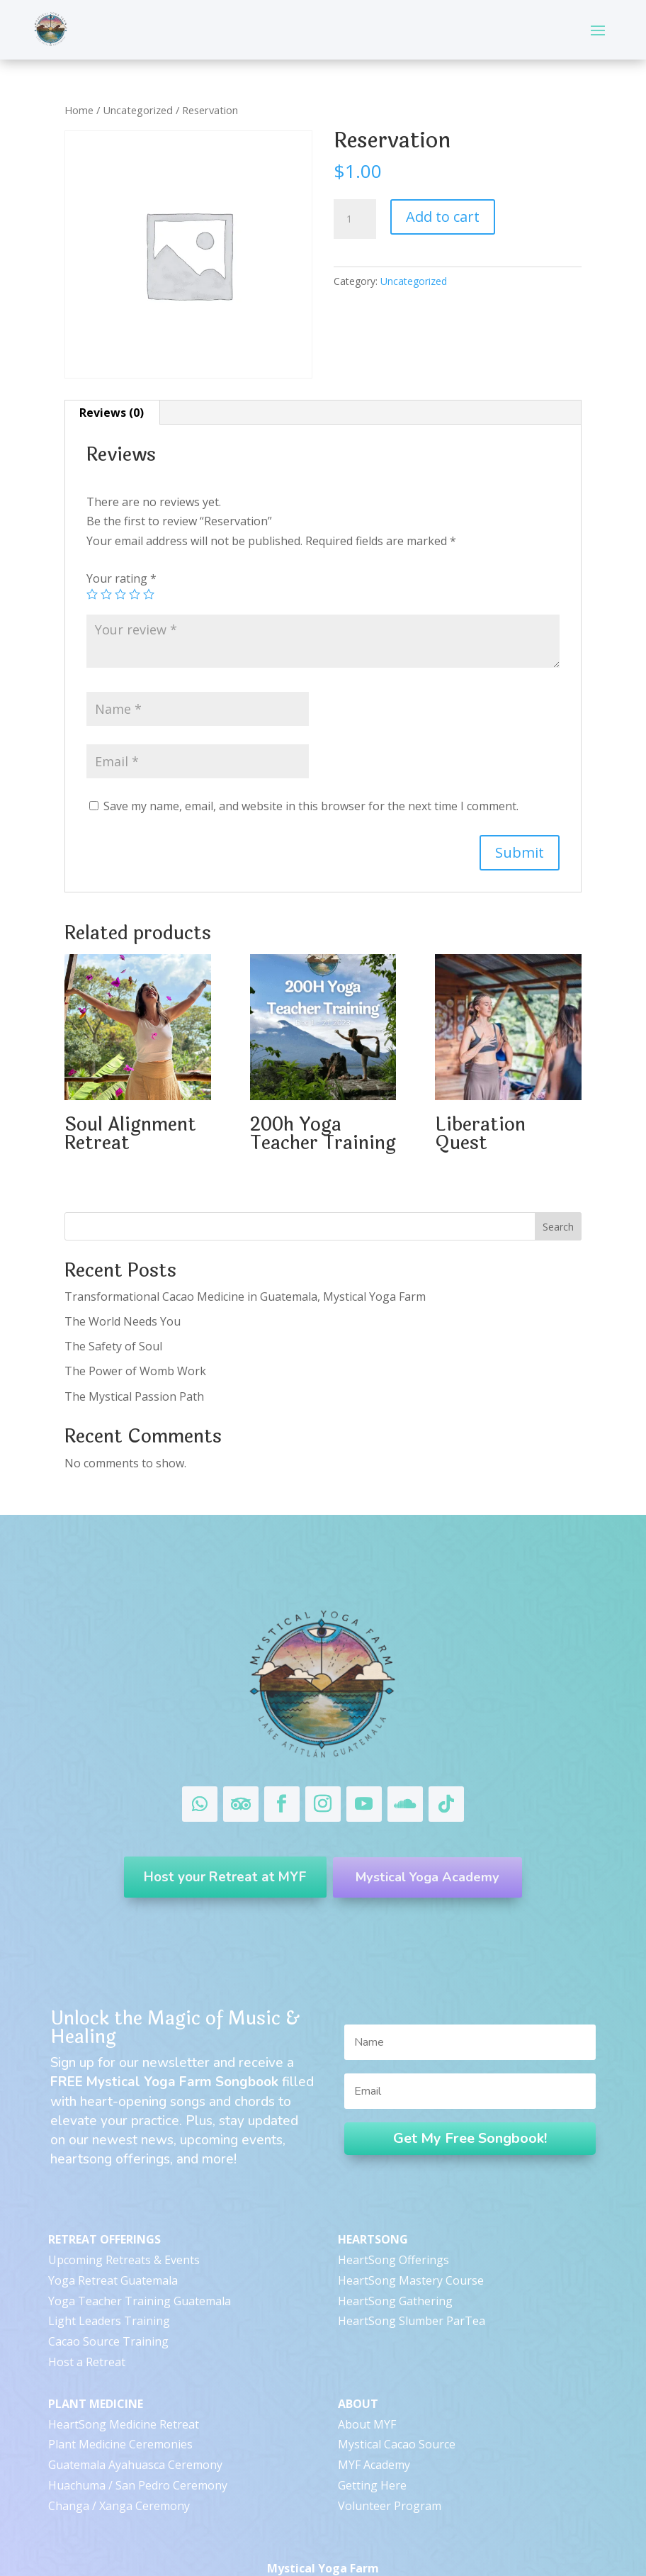  What do you see at coordinates (122, 1321) in the screenshot?
I see `The World Needs You` at bounding box center [122, 1321].